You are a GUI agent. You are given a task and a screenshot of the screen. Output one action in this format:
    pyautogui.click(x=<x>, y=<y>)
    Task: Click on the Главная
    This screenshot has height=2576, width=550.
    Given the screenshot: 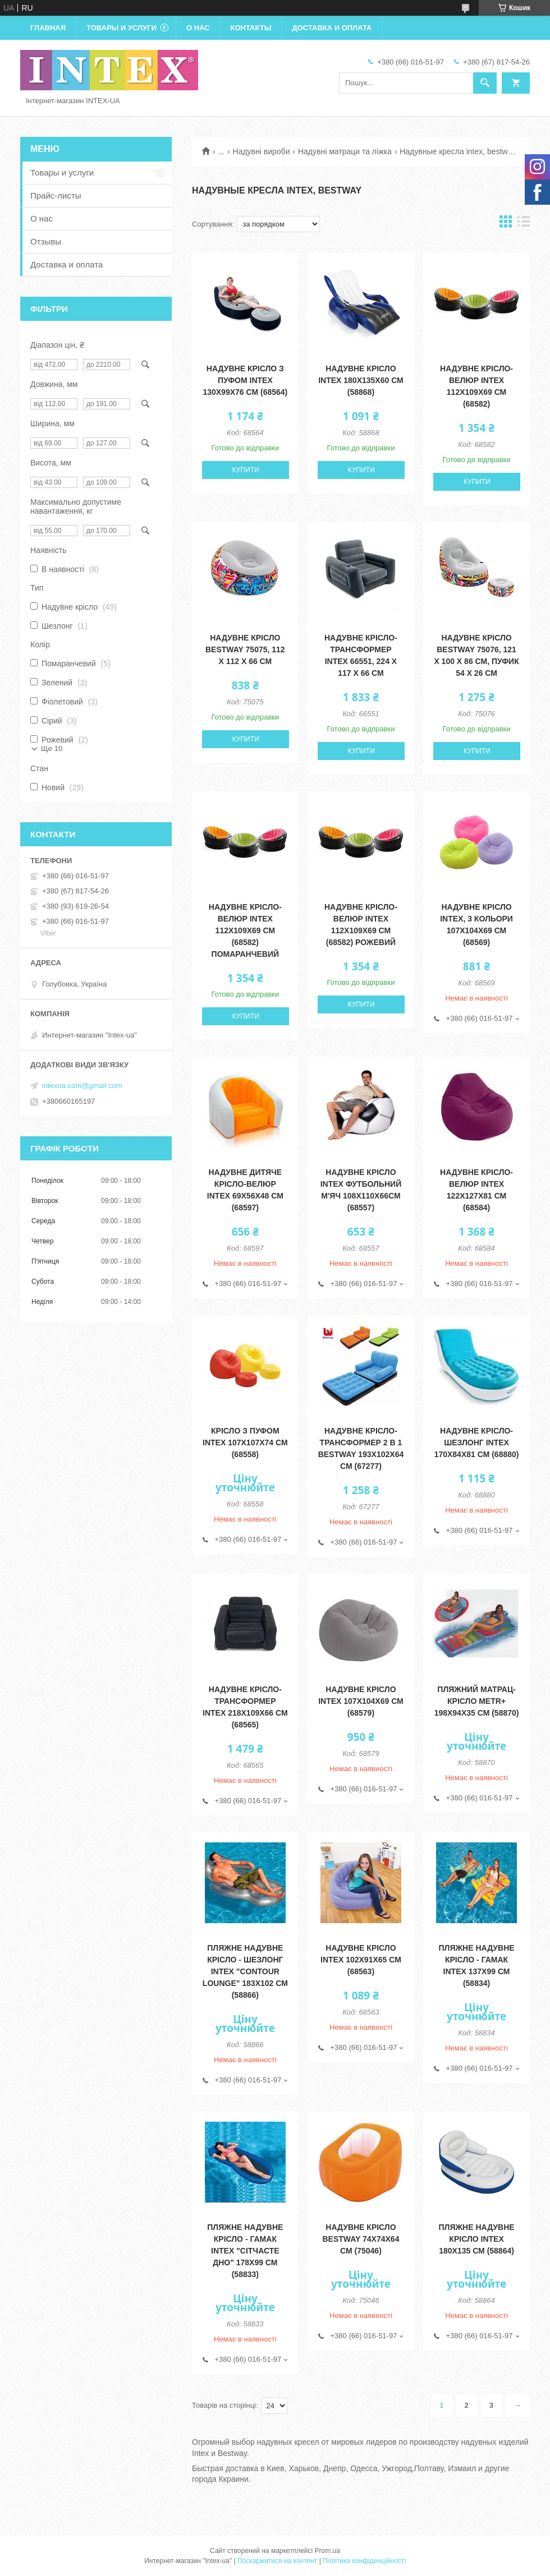 What is the action you would take?
    pyautogui.click(x=48, y=28)
    